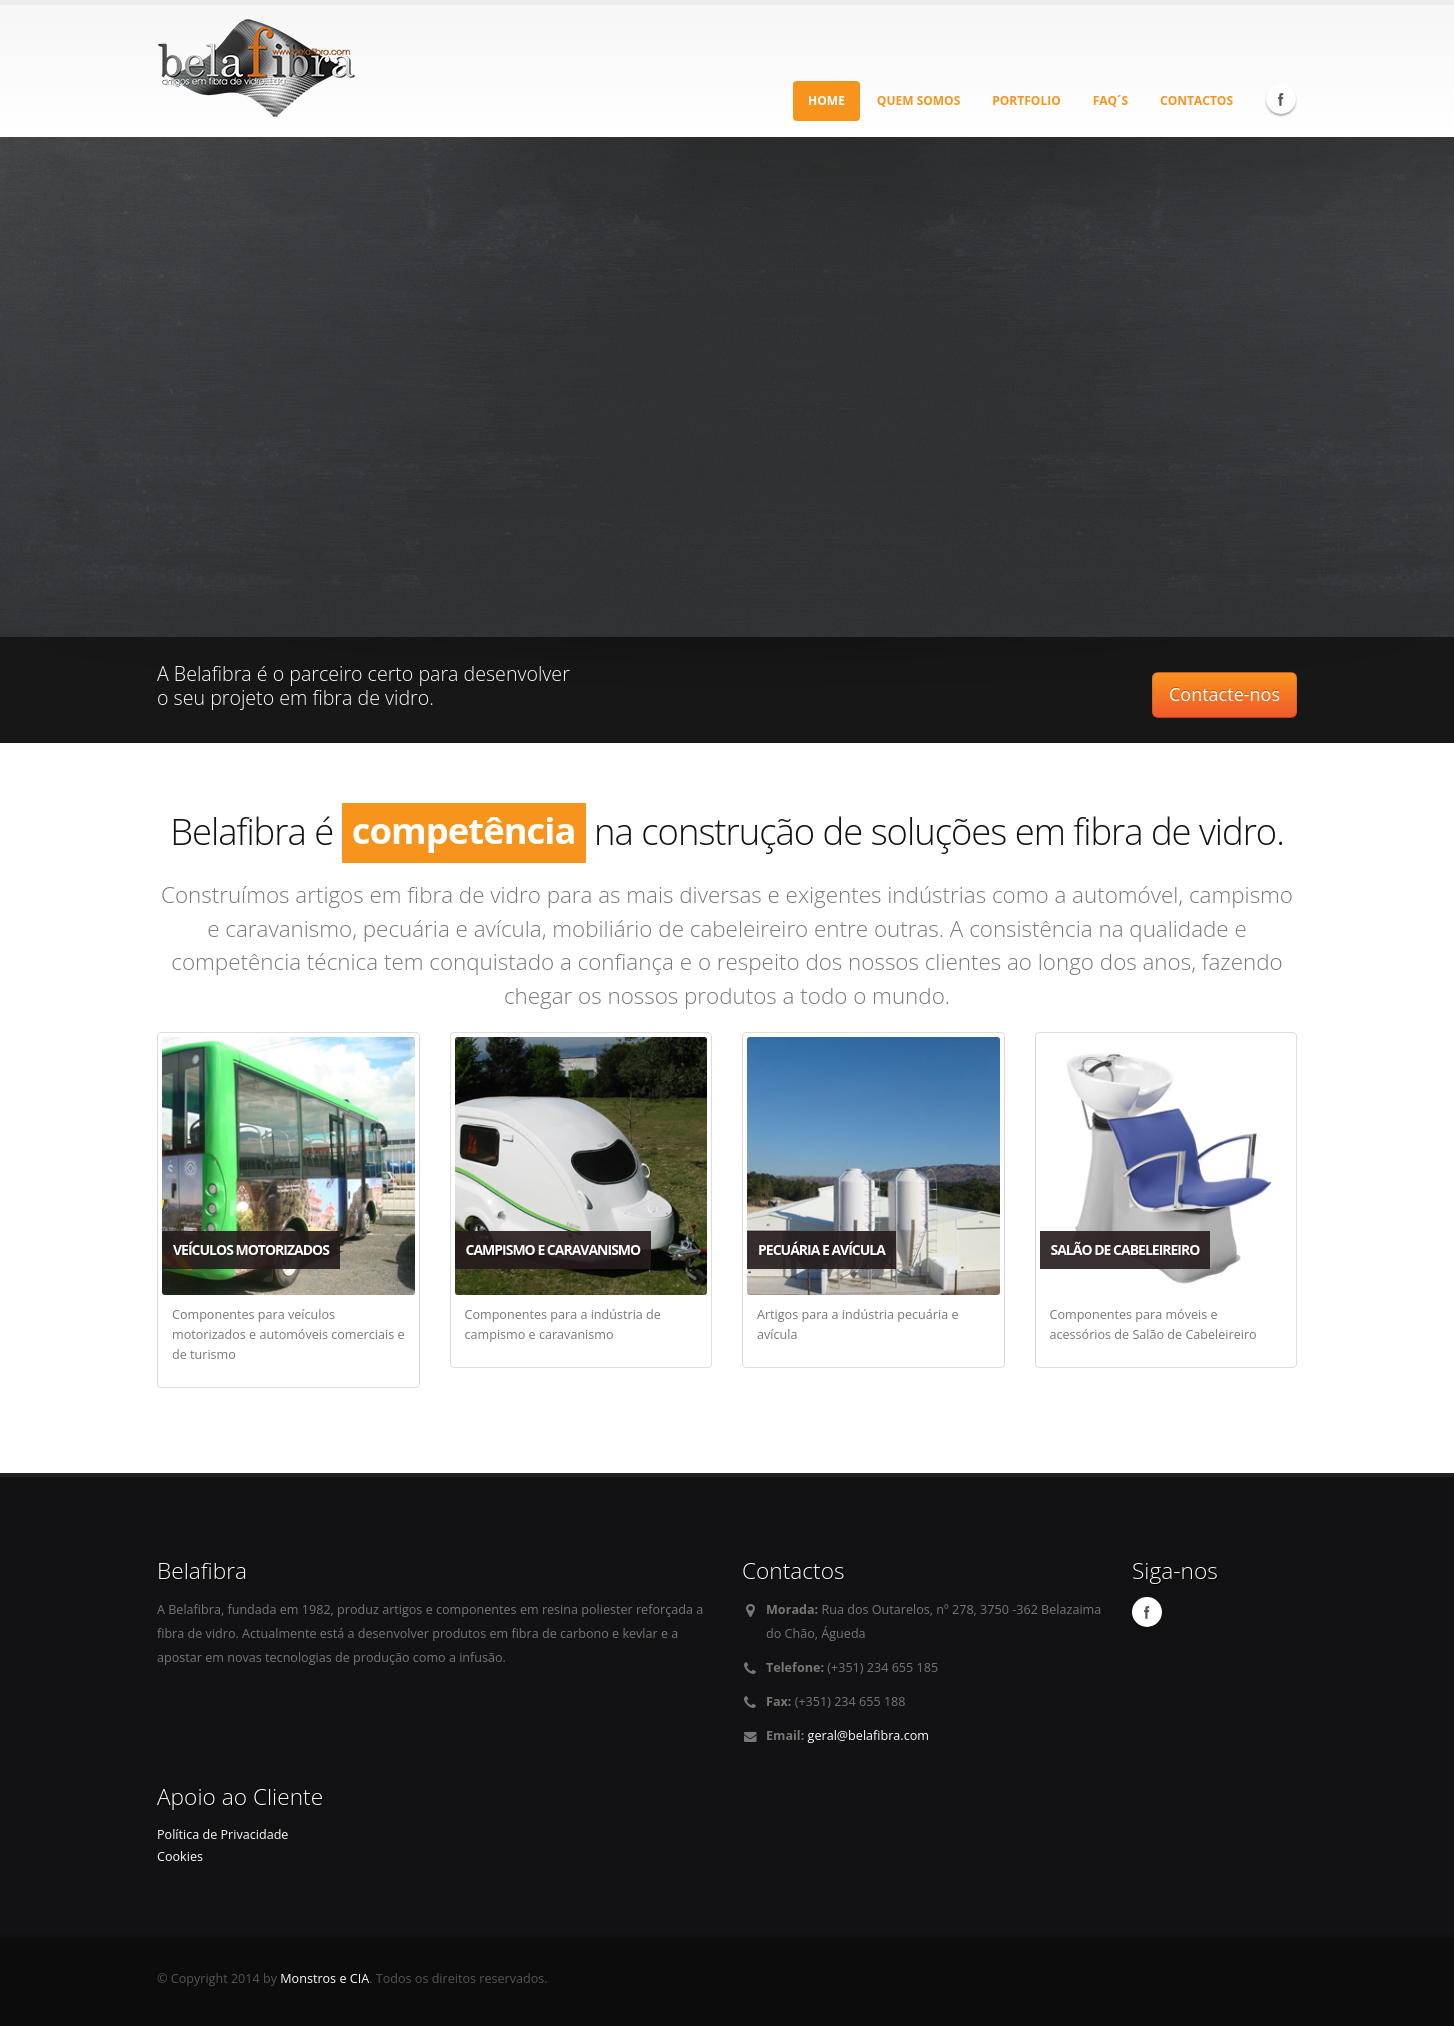 Image resolution: width=1454 pixels, height=2026 pixels. I want to click on Facebook, so click(1281, 99).